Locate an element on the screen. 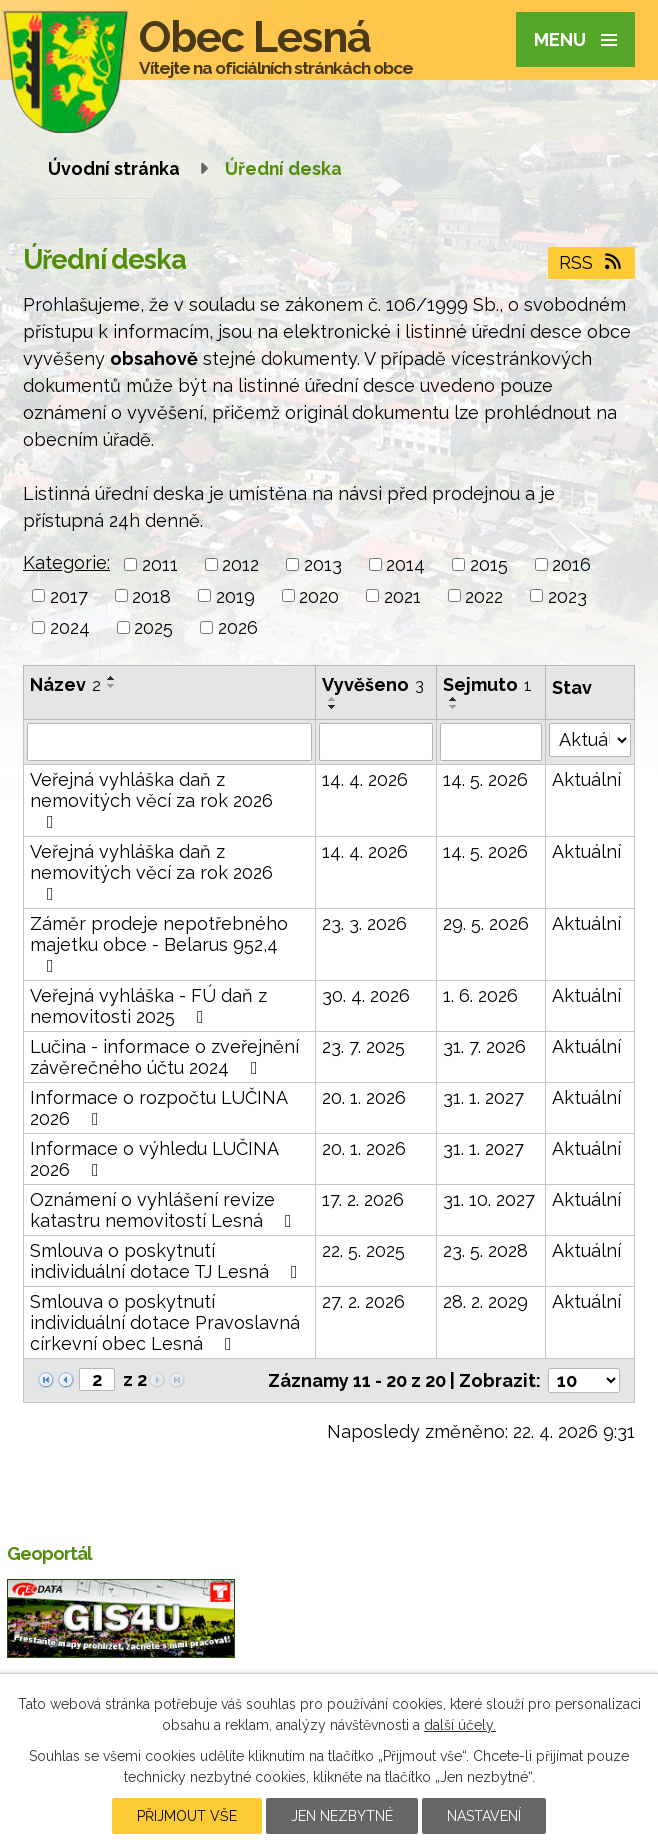 This screenshot has height=1844, width=658. Oznámení o vyhlášení revize katastru nemovitostí Lesná is located at coordinates (165, 1210).